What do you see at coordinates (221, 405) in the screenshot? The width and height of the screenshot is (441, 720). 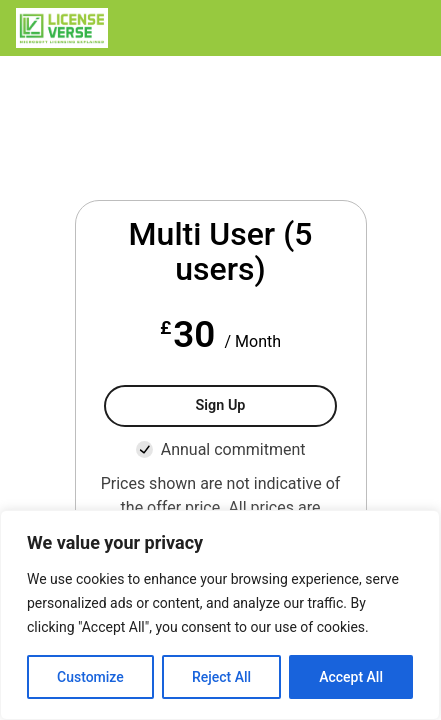 I see `Sign Up` at bounding box center [221, 405].